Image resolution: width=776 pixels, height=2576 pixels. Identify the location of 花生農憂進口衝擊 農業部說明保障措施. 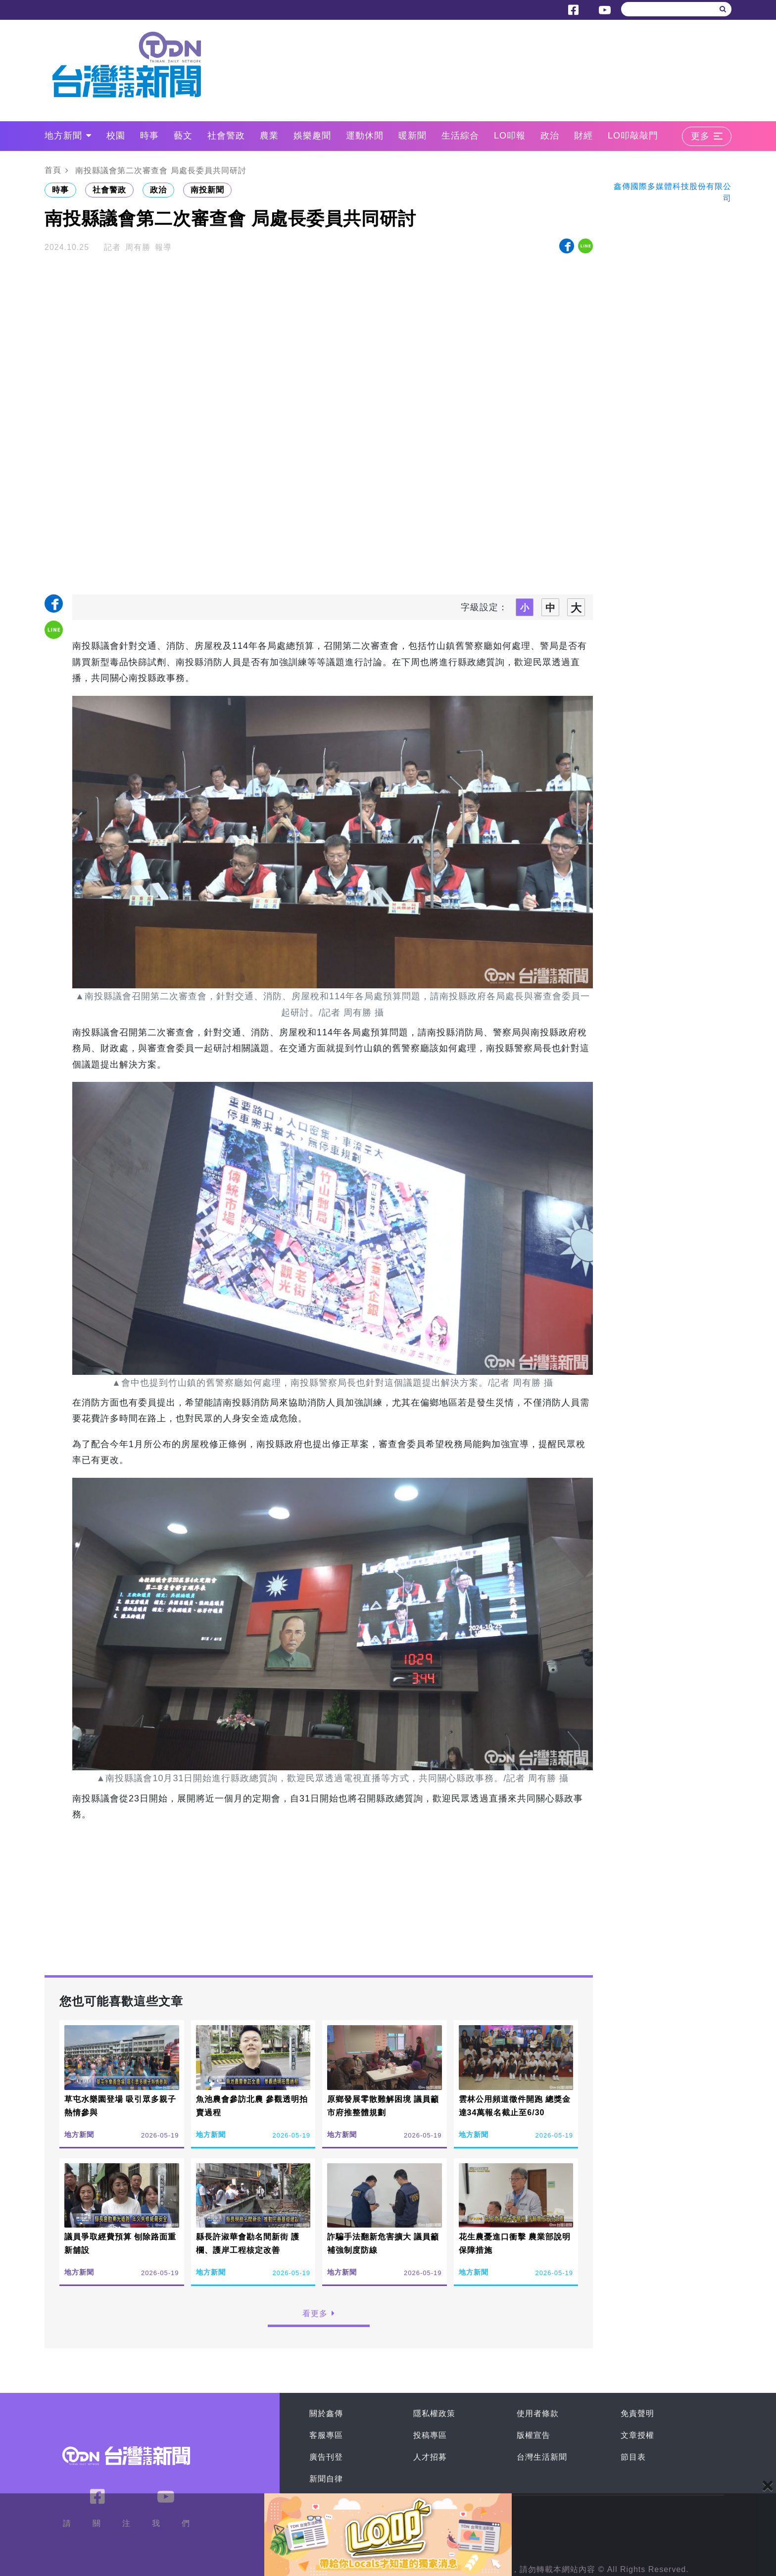
(515, 2243).